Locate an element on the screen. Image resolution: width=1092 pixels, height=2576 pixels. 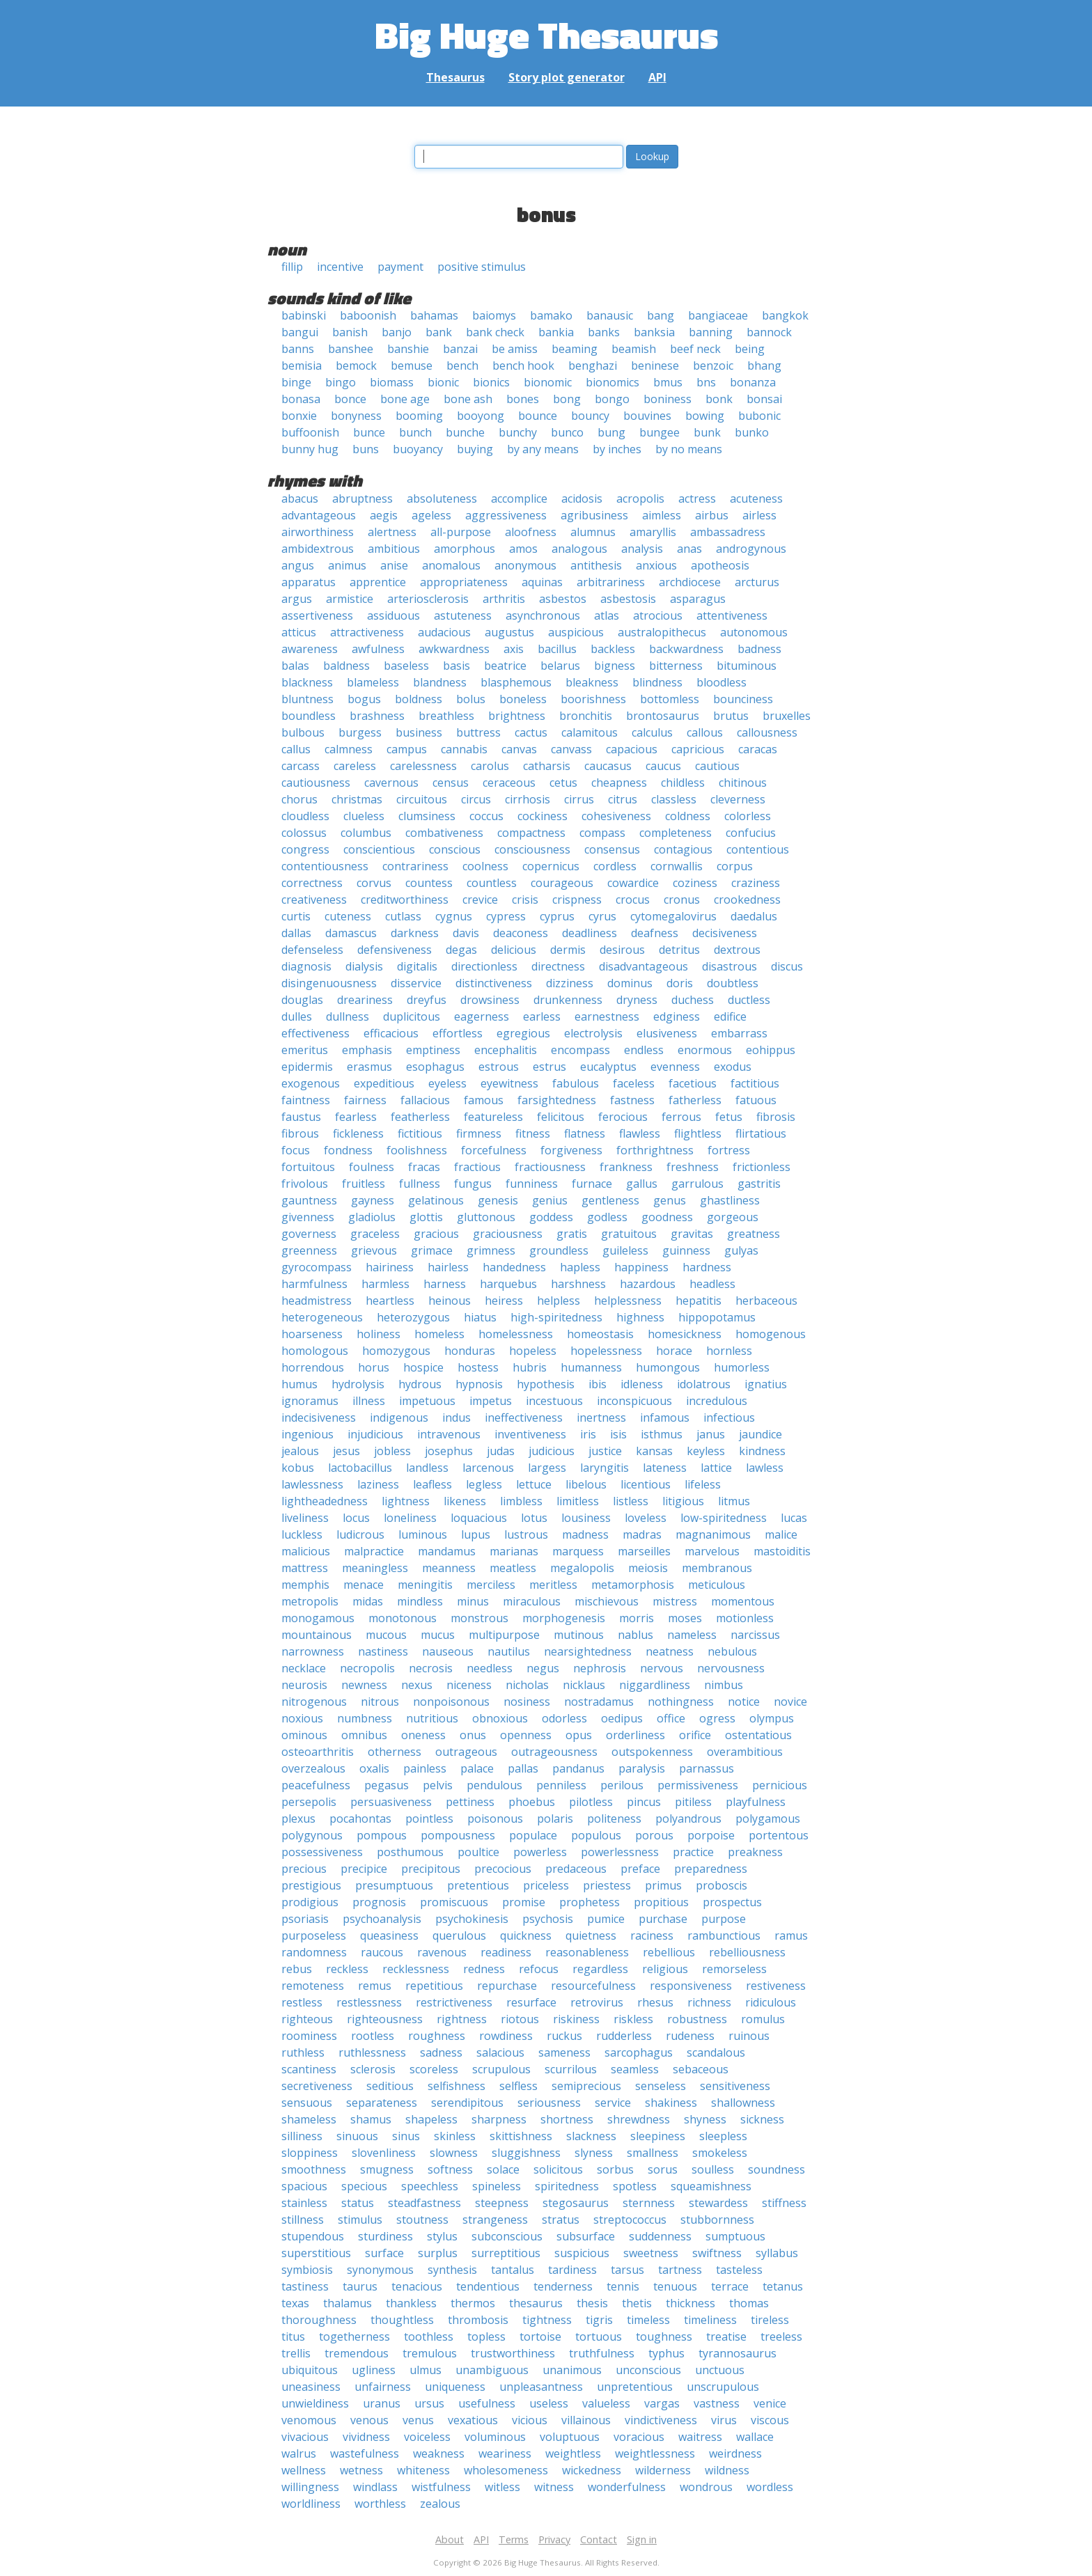
hubris is located at coordinates (530, 1367).